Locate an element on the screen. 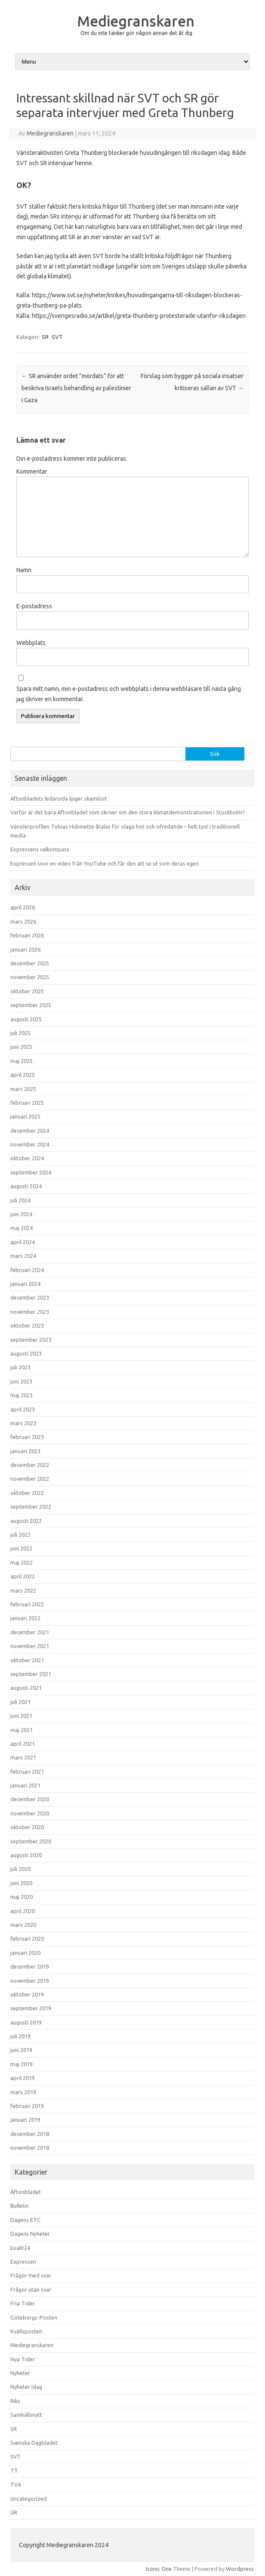 Image resolution: width=265 pixels, height=2576 pixels. december 2023 is located at coordinates (29, 1297).